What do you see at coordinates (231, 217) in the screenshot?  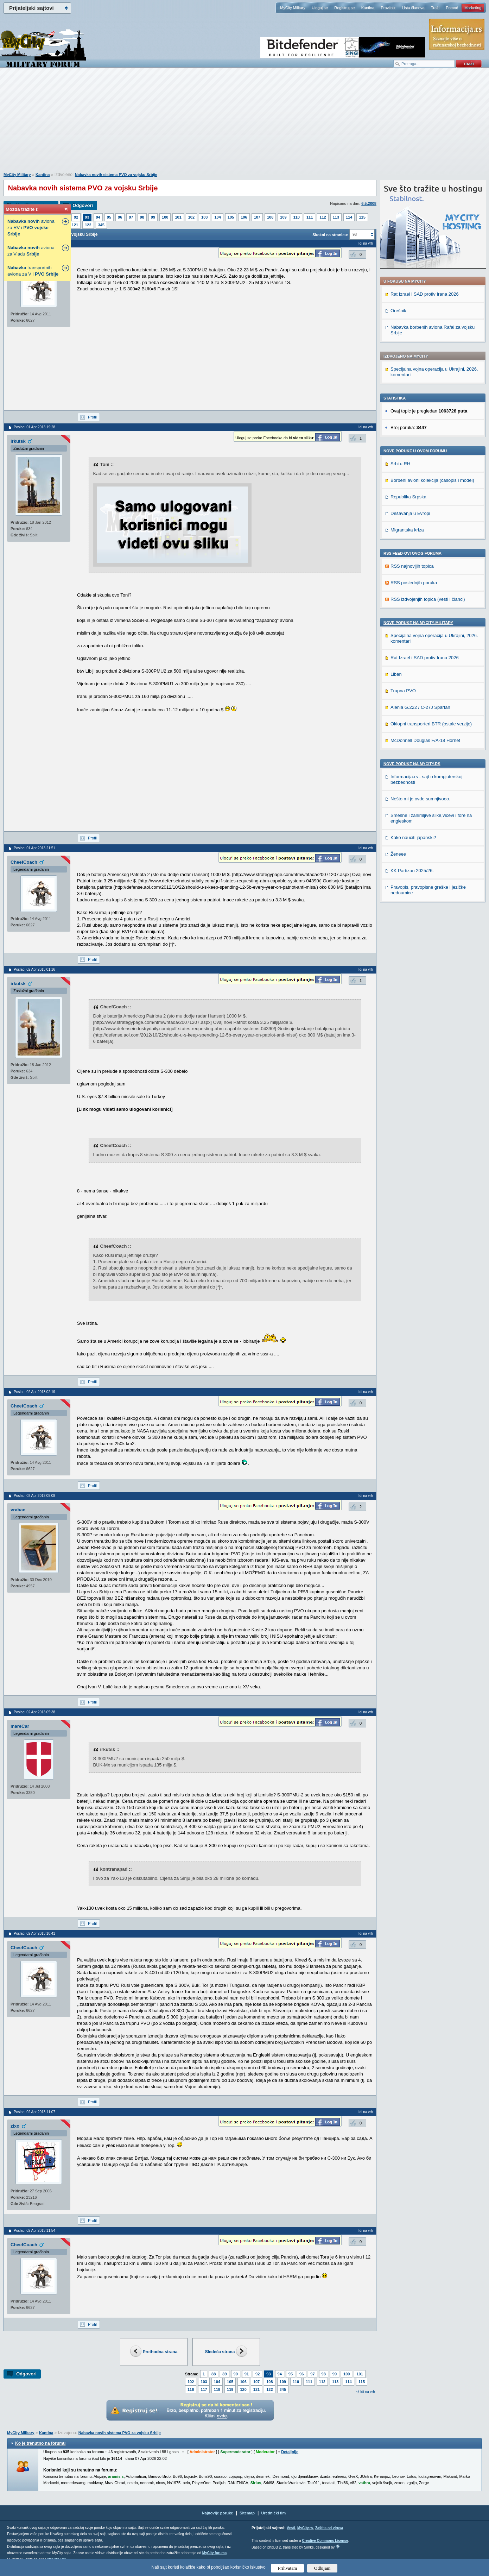 I see `105` at bounding box center [231, 217].